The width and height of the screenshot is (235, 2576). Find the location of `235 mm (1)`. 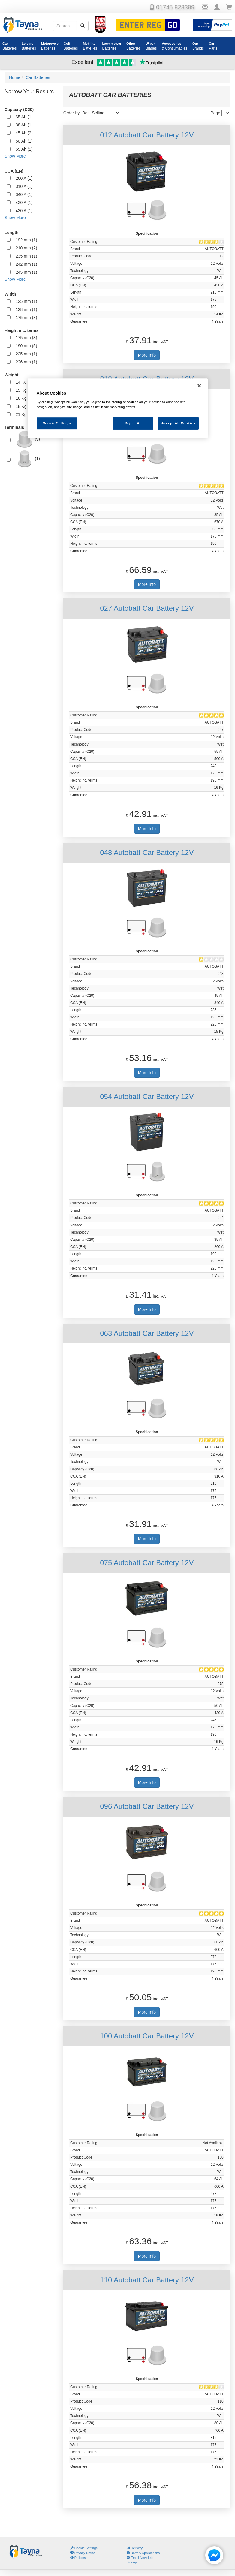

235 mm (1) is located at coordinates (26, 256).